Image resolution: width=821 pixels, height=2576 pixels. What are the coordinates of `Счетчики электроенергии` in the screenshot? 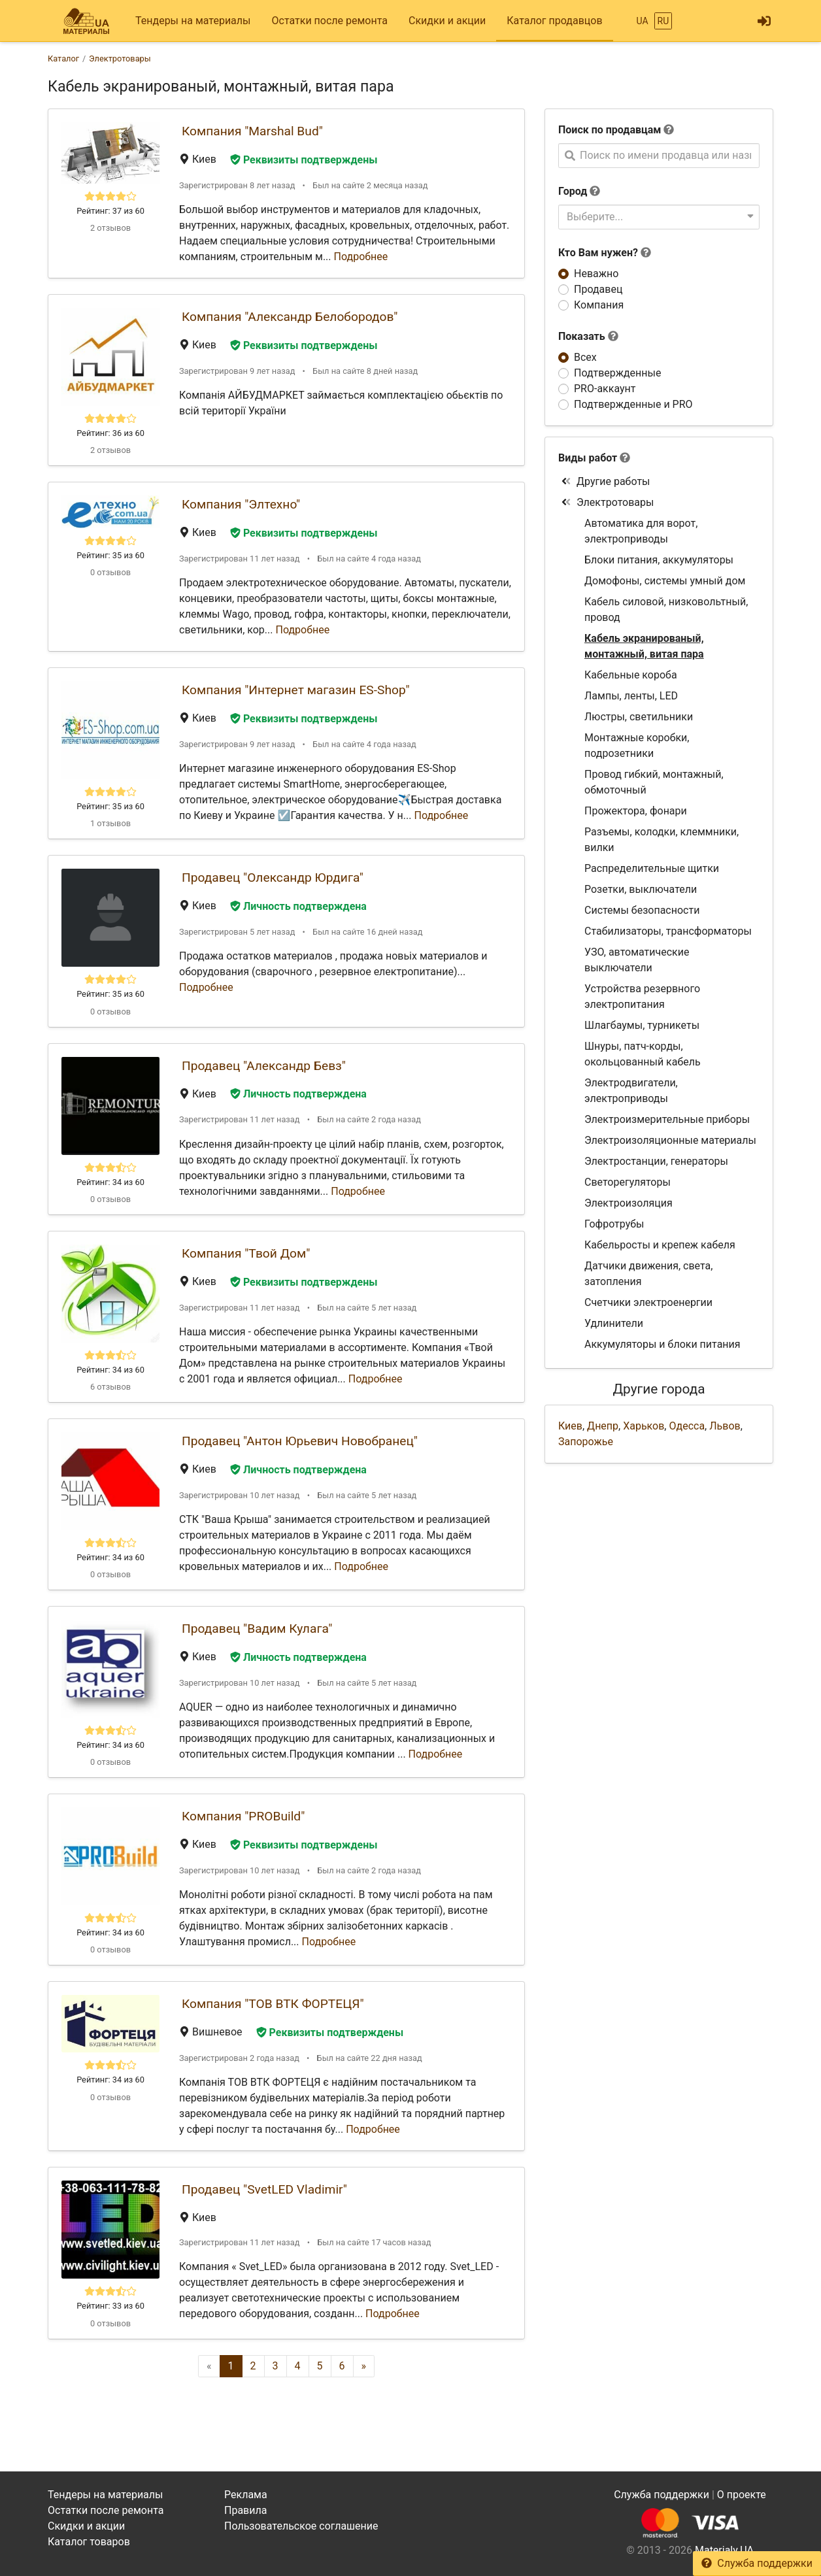 It's located at (648, 1302).